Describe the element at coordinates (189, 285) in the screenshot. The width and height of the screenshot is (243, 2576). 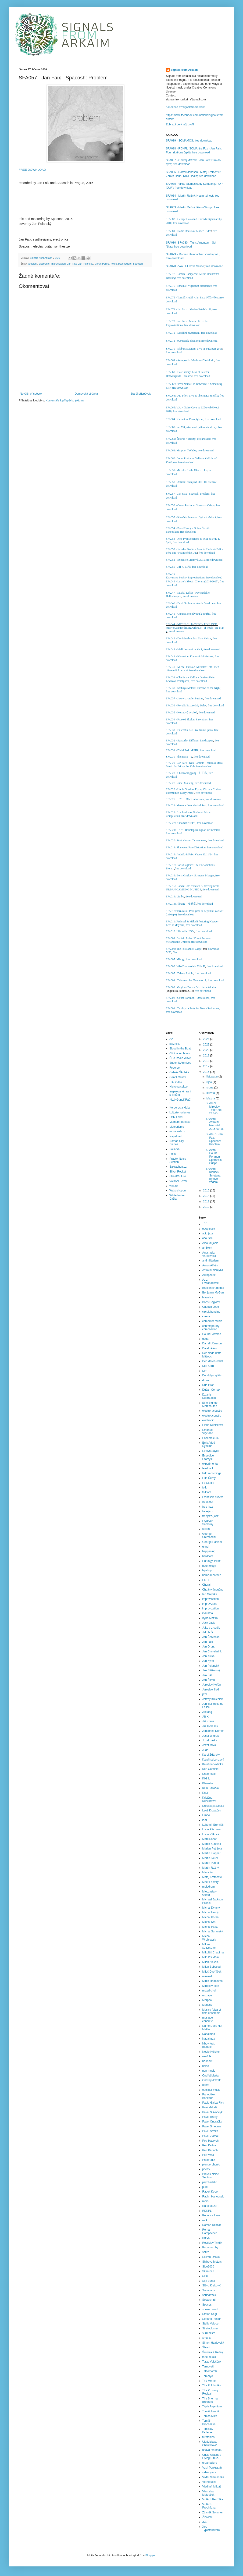
I see `SFA076 - Emanuel Vigeland: Mausoleet;` at that location.